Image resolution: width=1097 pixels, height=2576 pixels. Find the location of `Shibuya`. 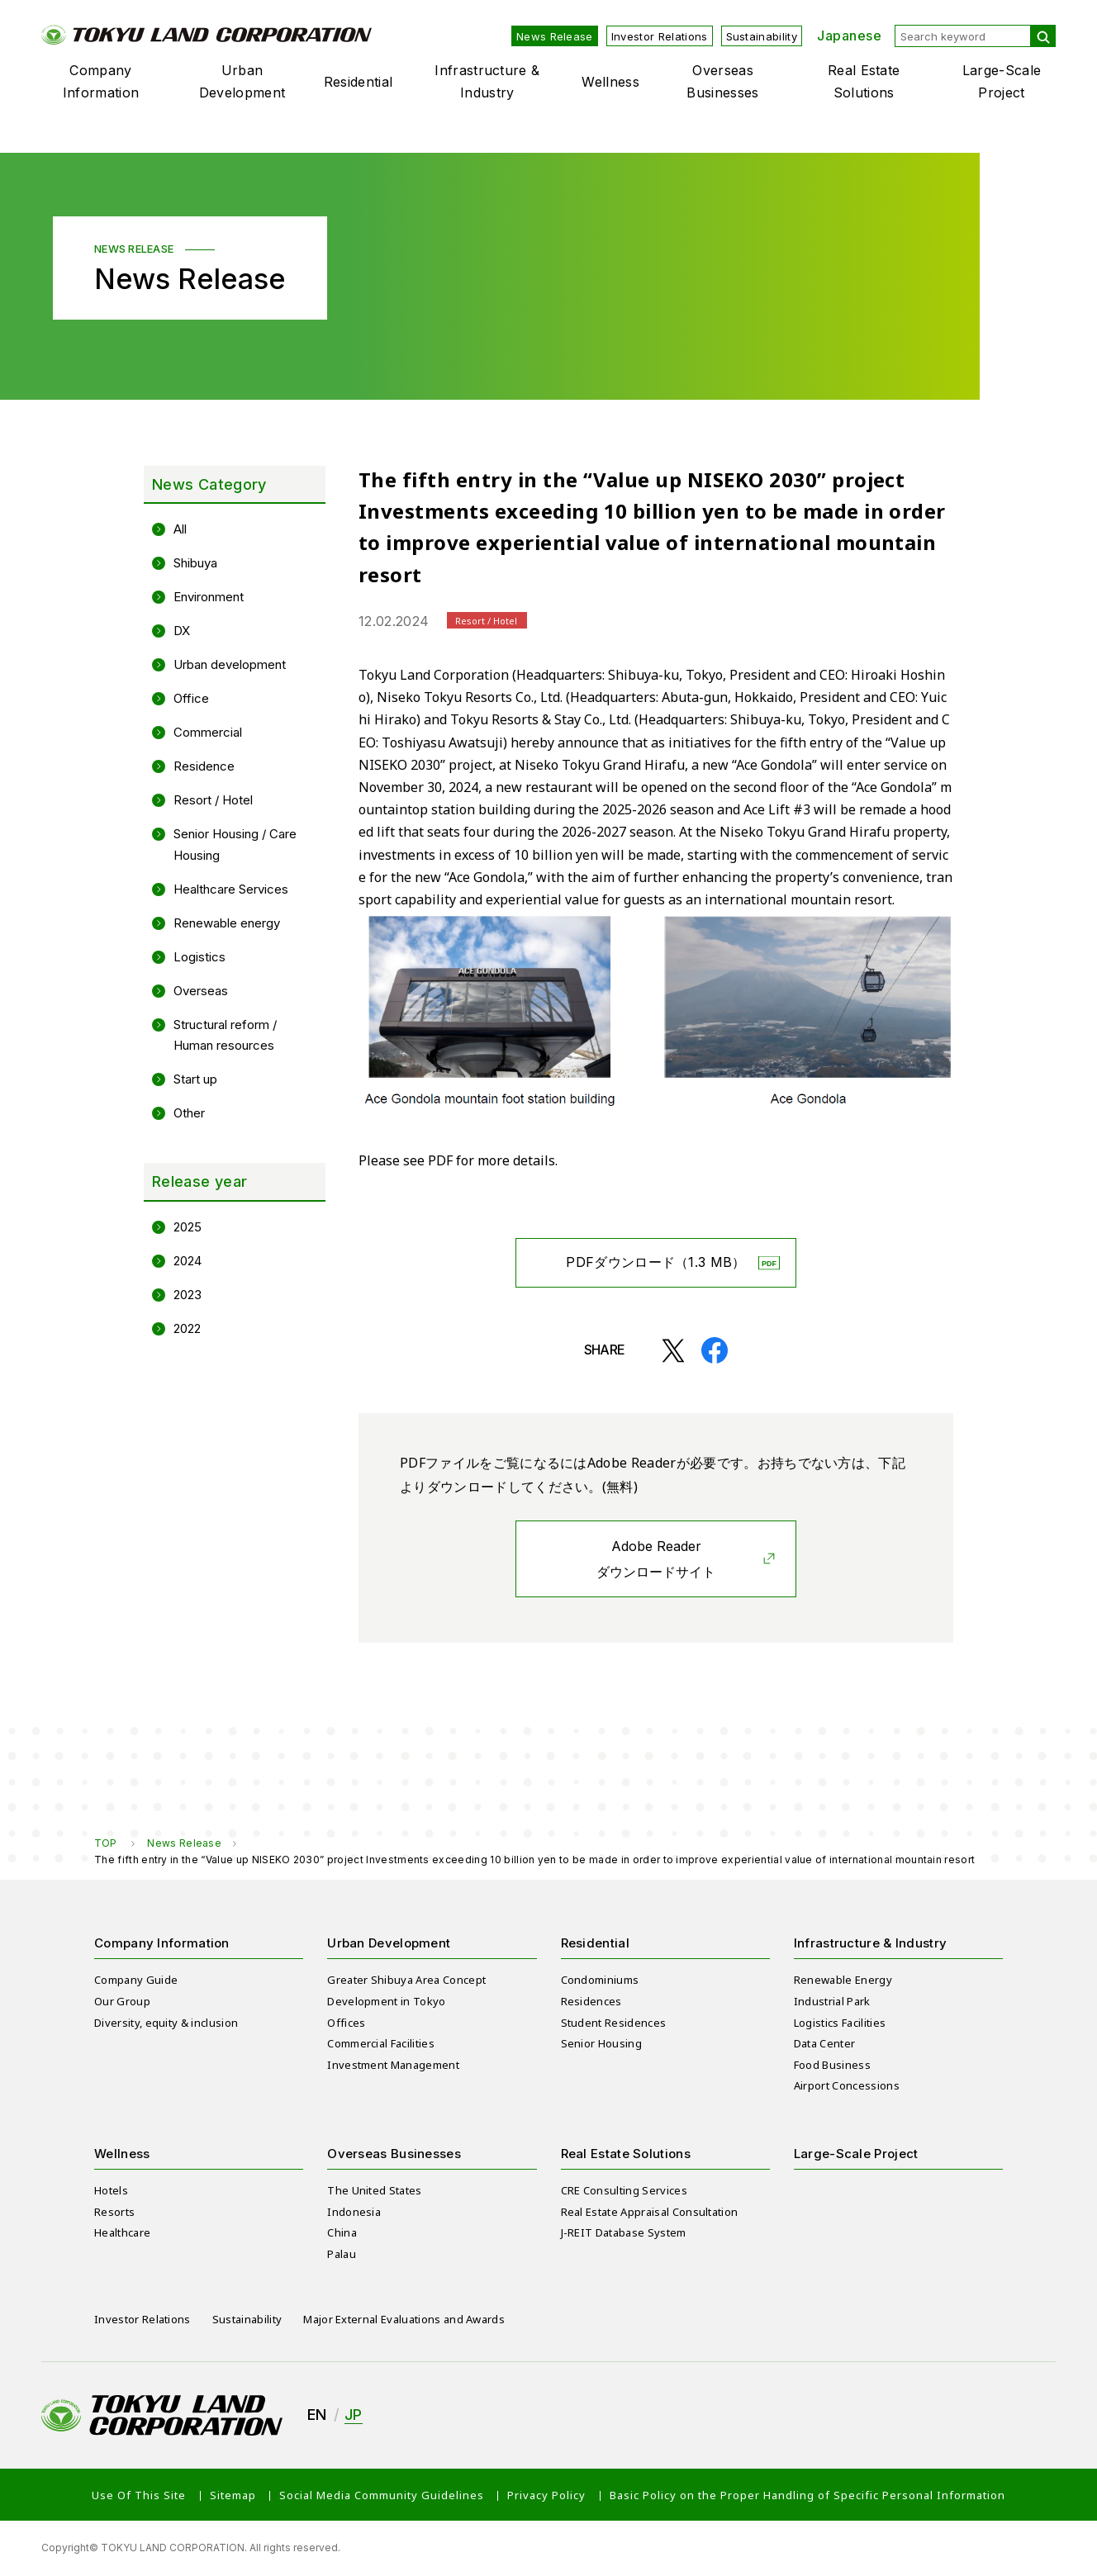

Shibuya is located at coordinates (195, 563).